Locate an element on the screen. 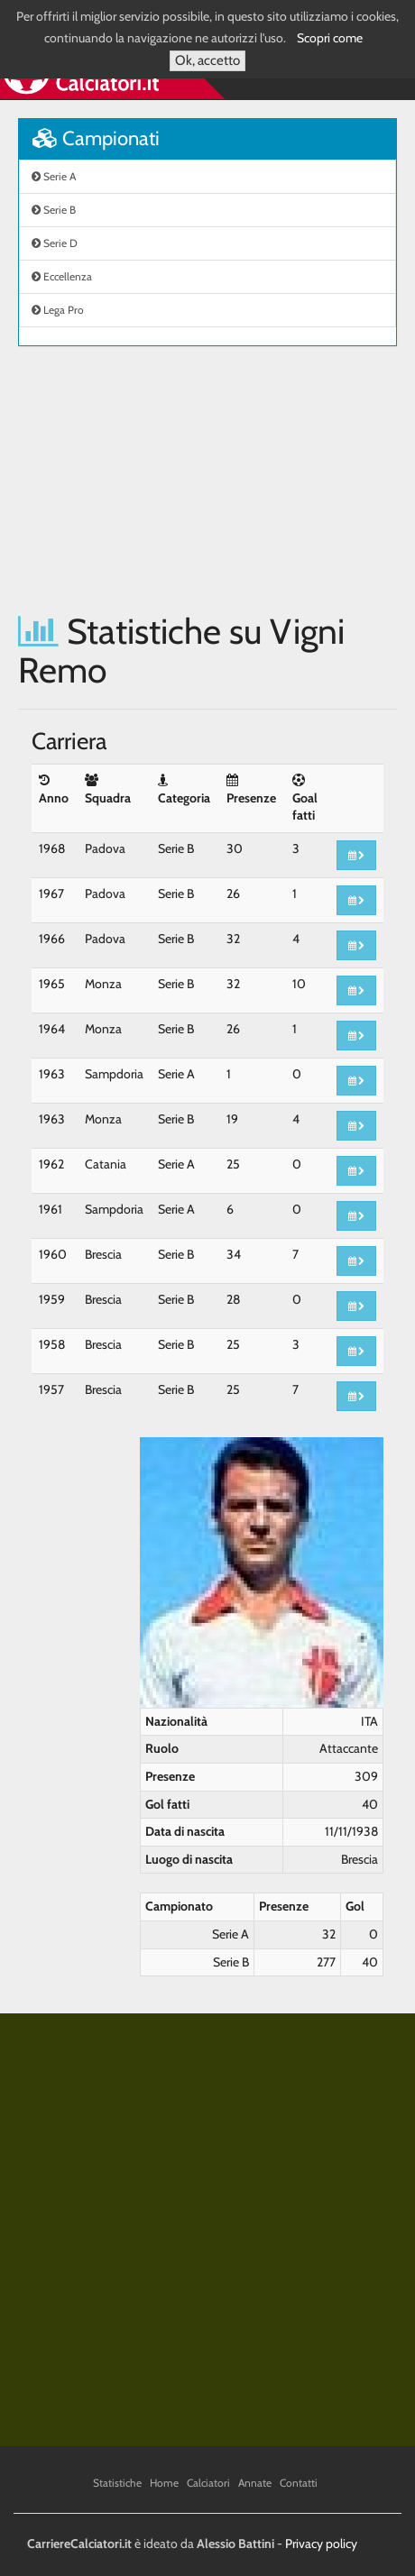 This screenshot has height=2576, width=415. Serie D is located at coordinates (55, 243).